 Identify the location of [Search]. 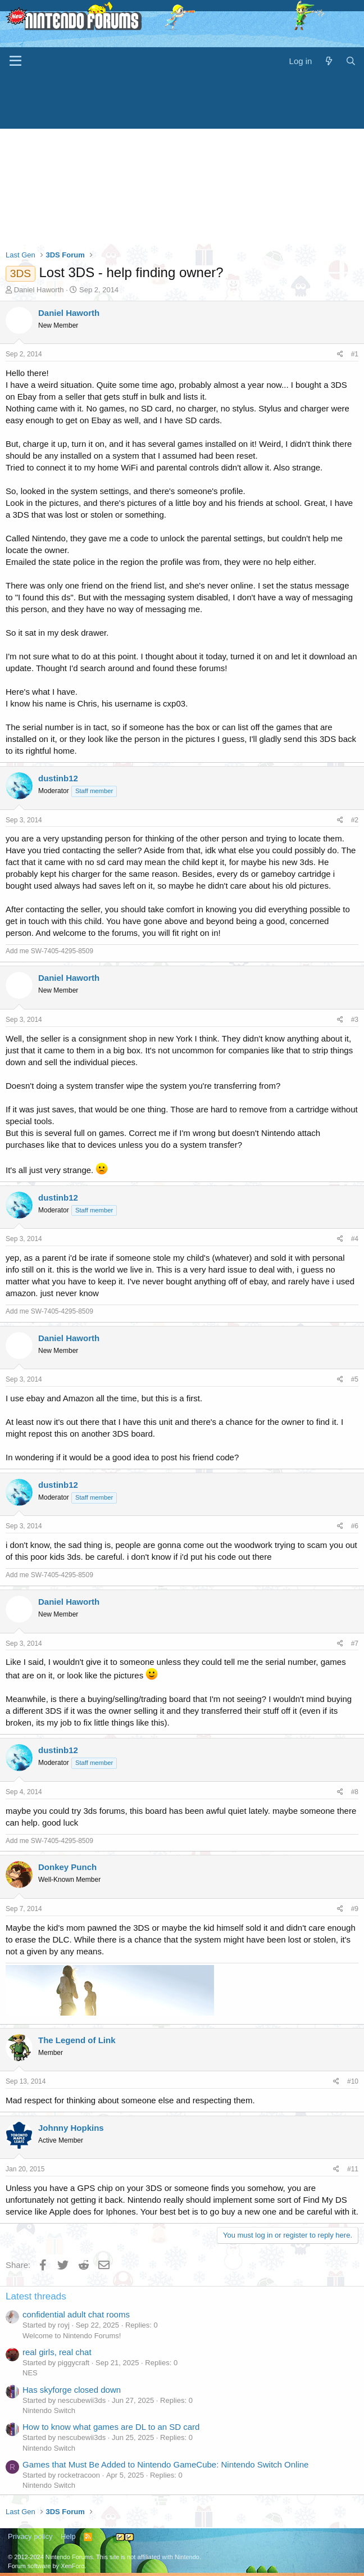
(351, 61).